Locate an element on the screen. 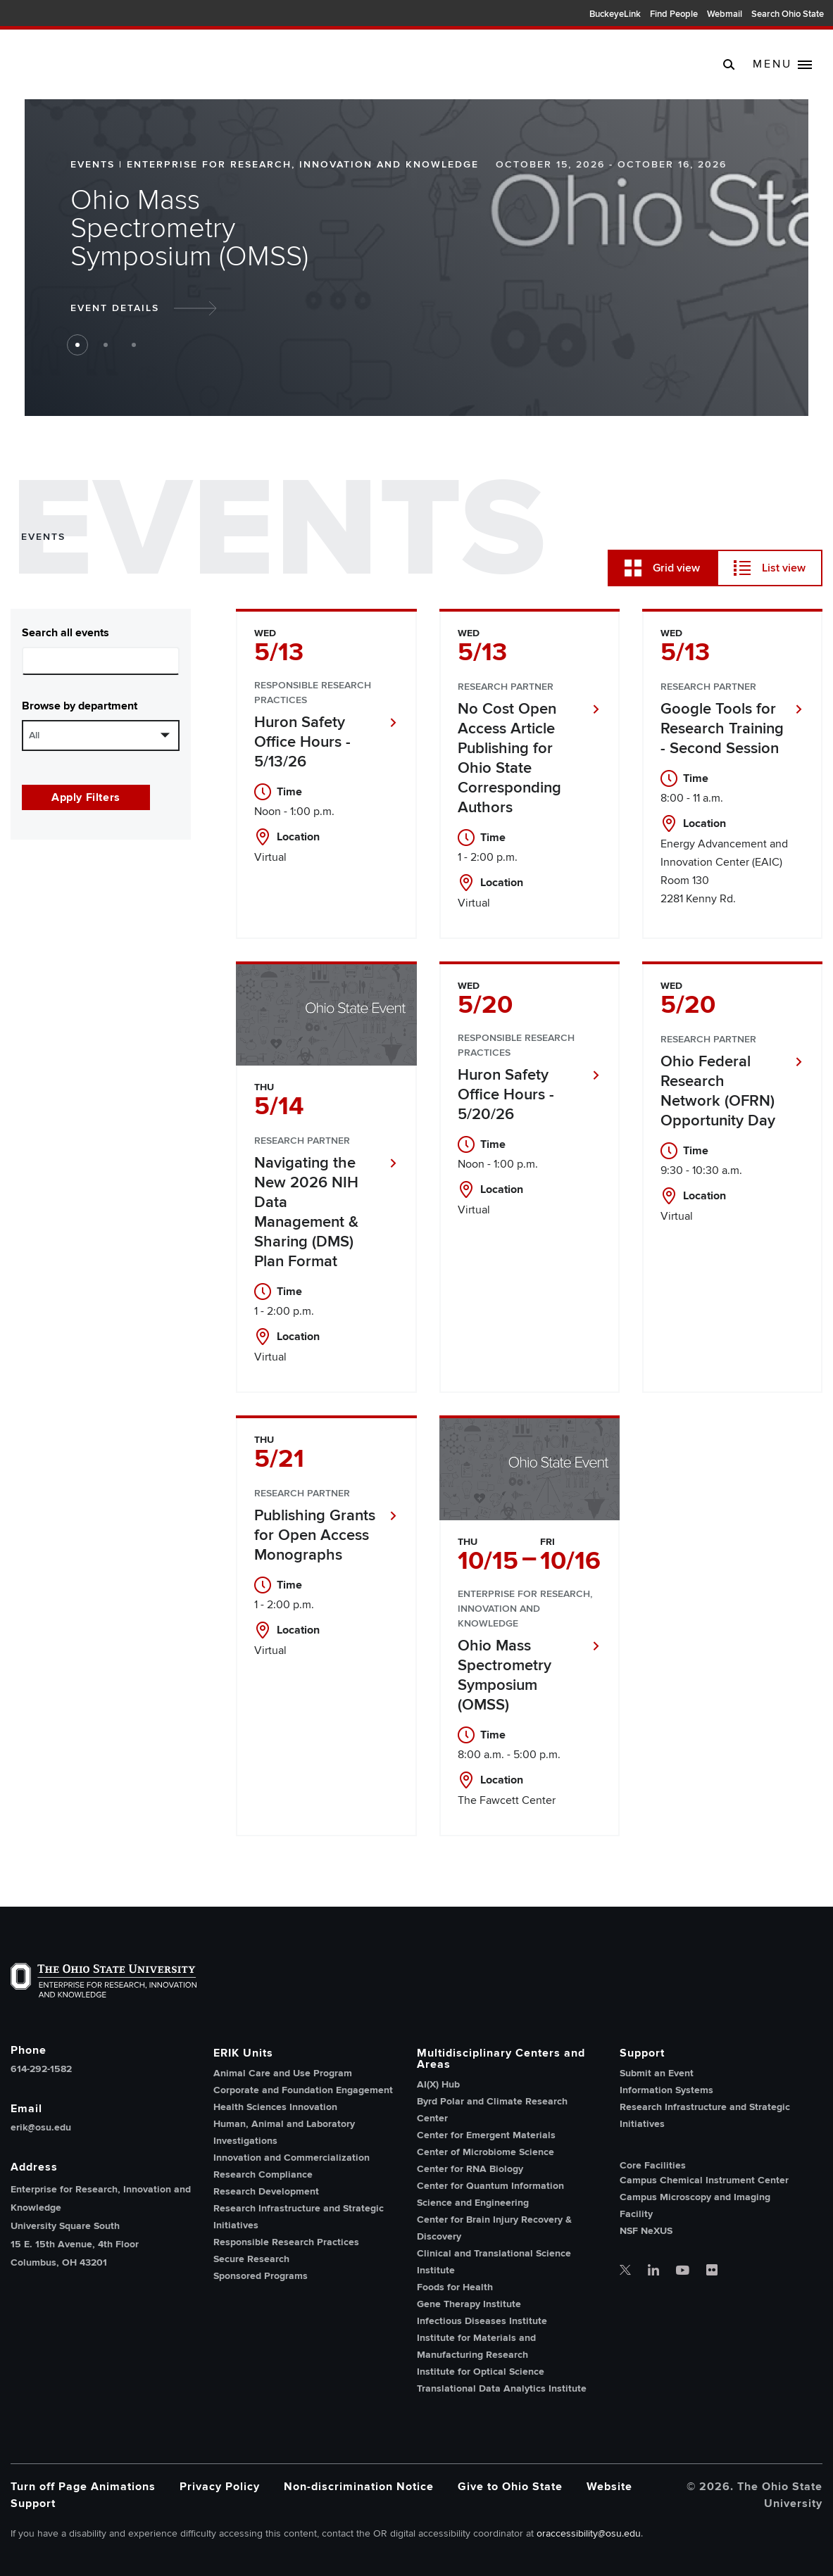 The width and height of the screenshot is (833, 2576). Research Development is located at coordinates (266, 2191).